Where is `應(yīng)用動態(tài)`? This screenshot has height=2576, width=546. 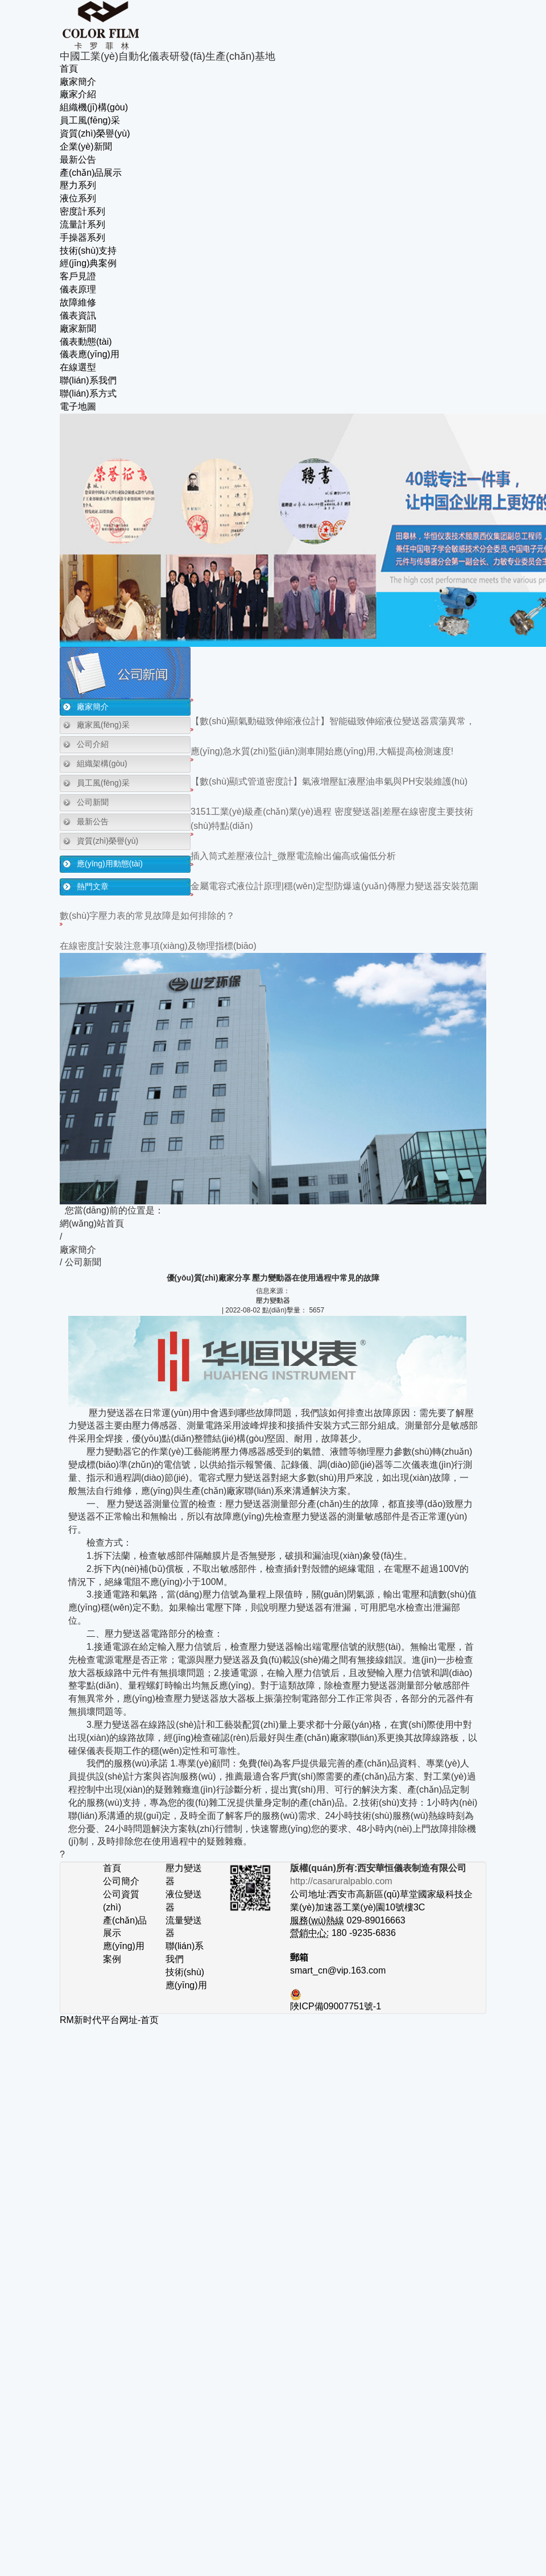 應(yīng)用動態(tài) is located at coordinates (110, 863).